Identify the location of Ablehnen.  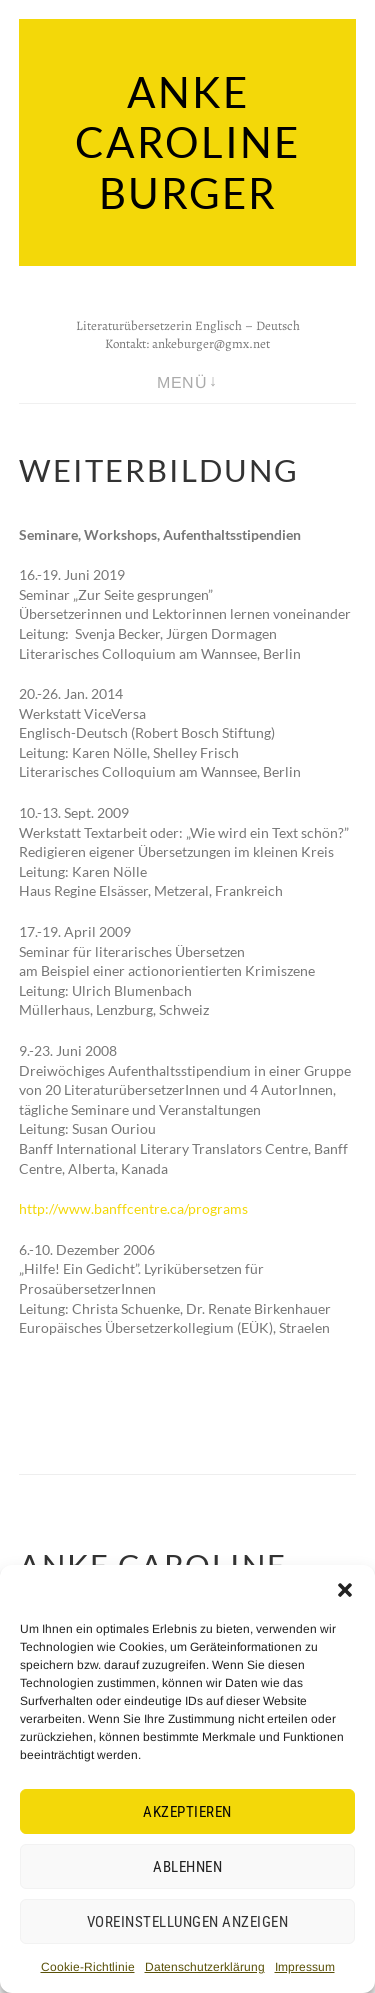
(187, 1867).